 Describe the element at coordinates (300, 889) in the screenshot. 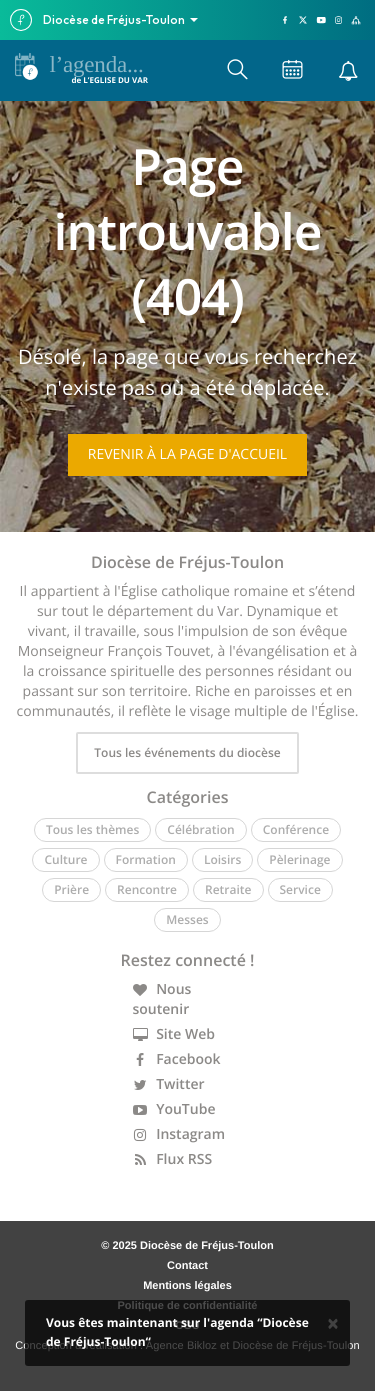

I see `Service` at that location.